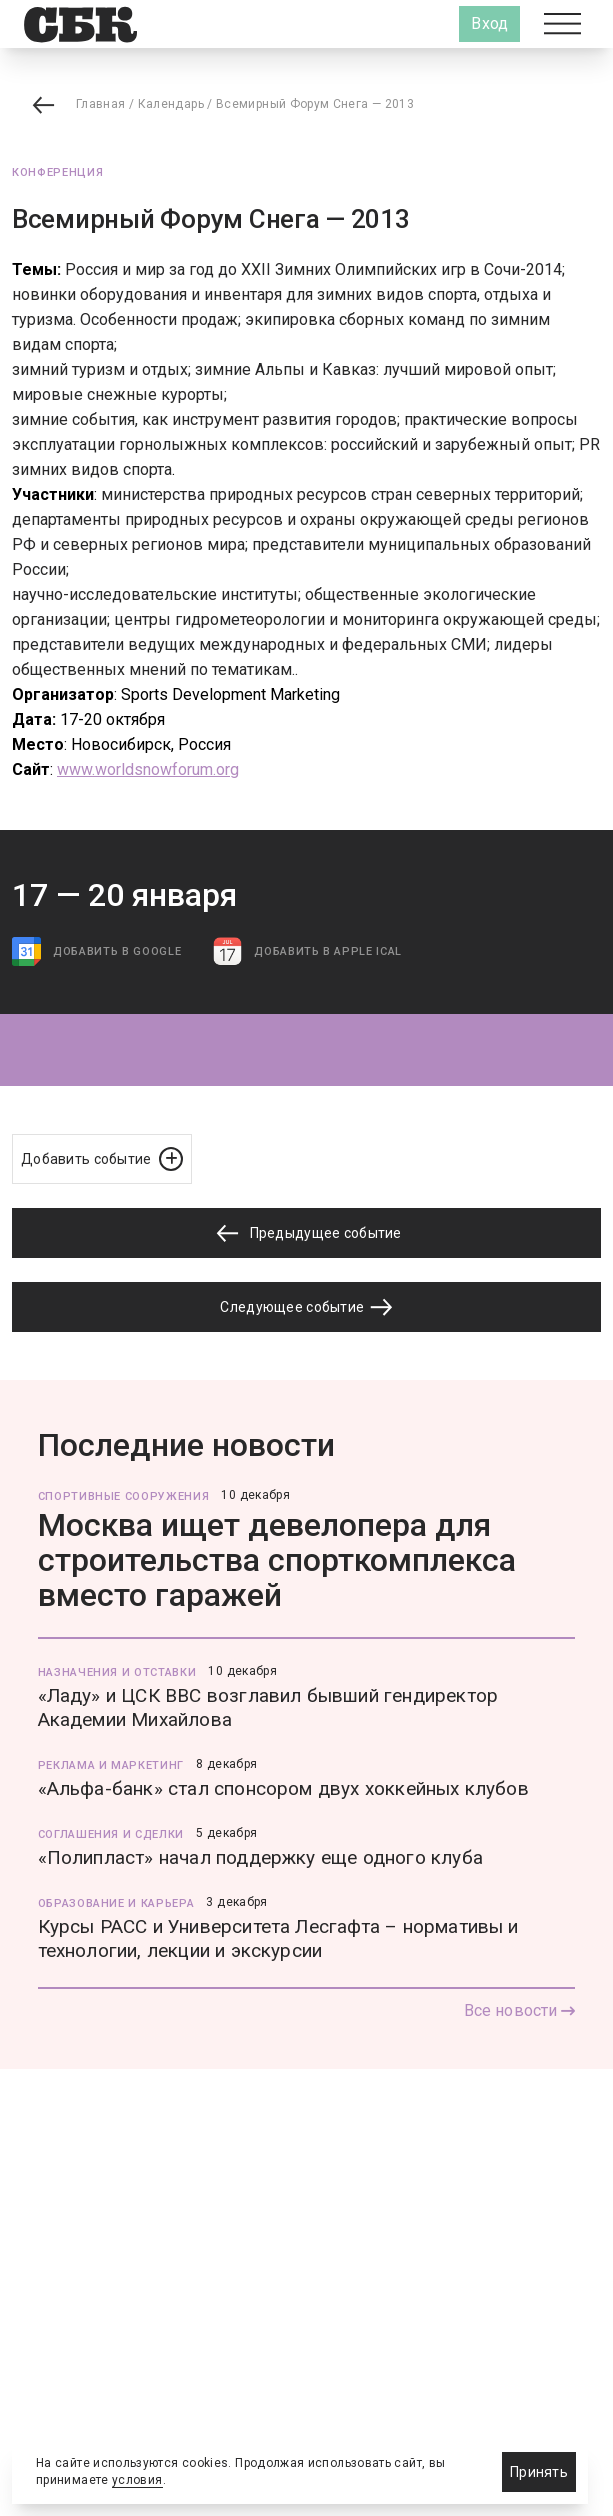 This screenshot has height=2516, width=613. Describe the element at coordinates (268, 1707) in the screenshot. I see `«Ладу» и ЦСК ВВС возглавил бывший гендиректор Академии Михайлова` at that location.